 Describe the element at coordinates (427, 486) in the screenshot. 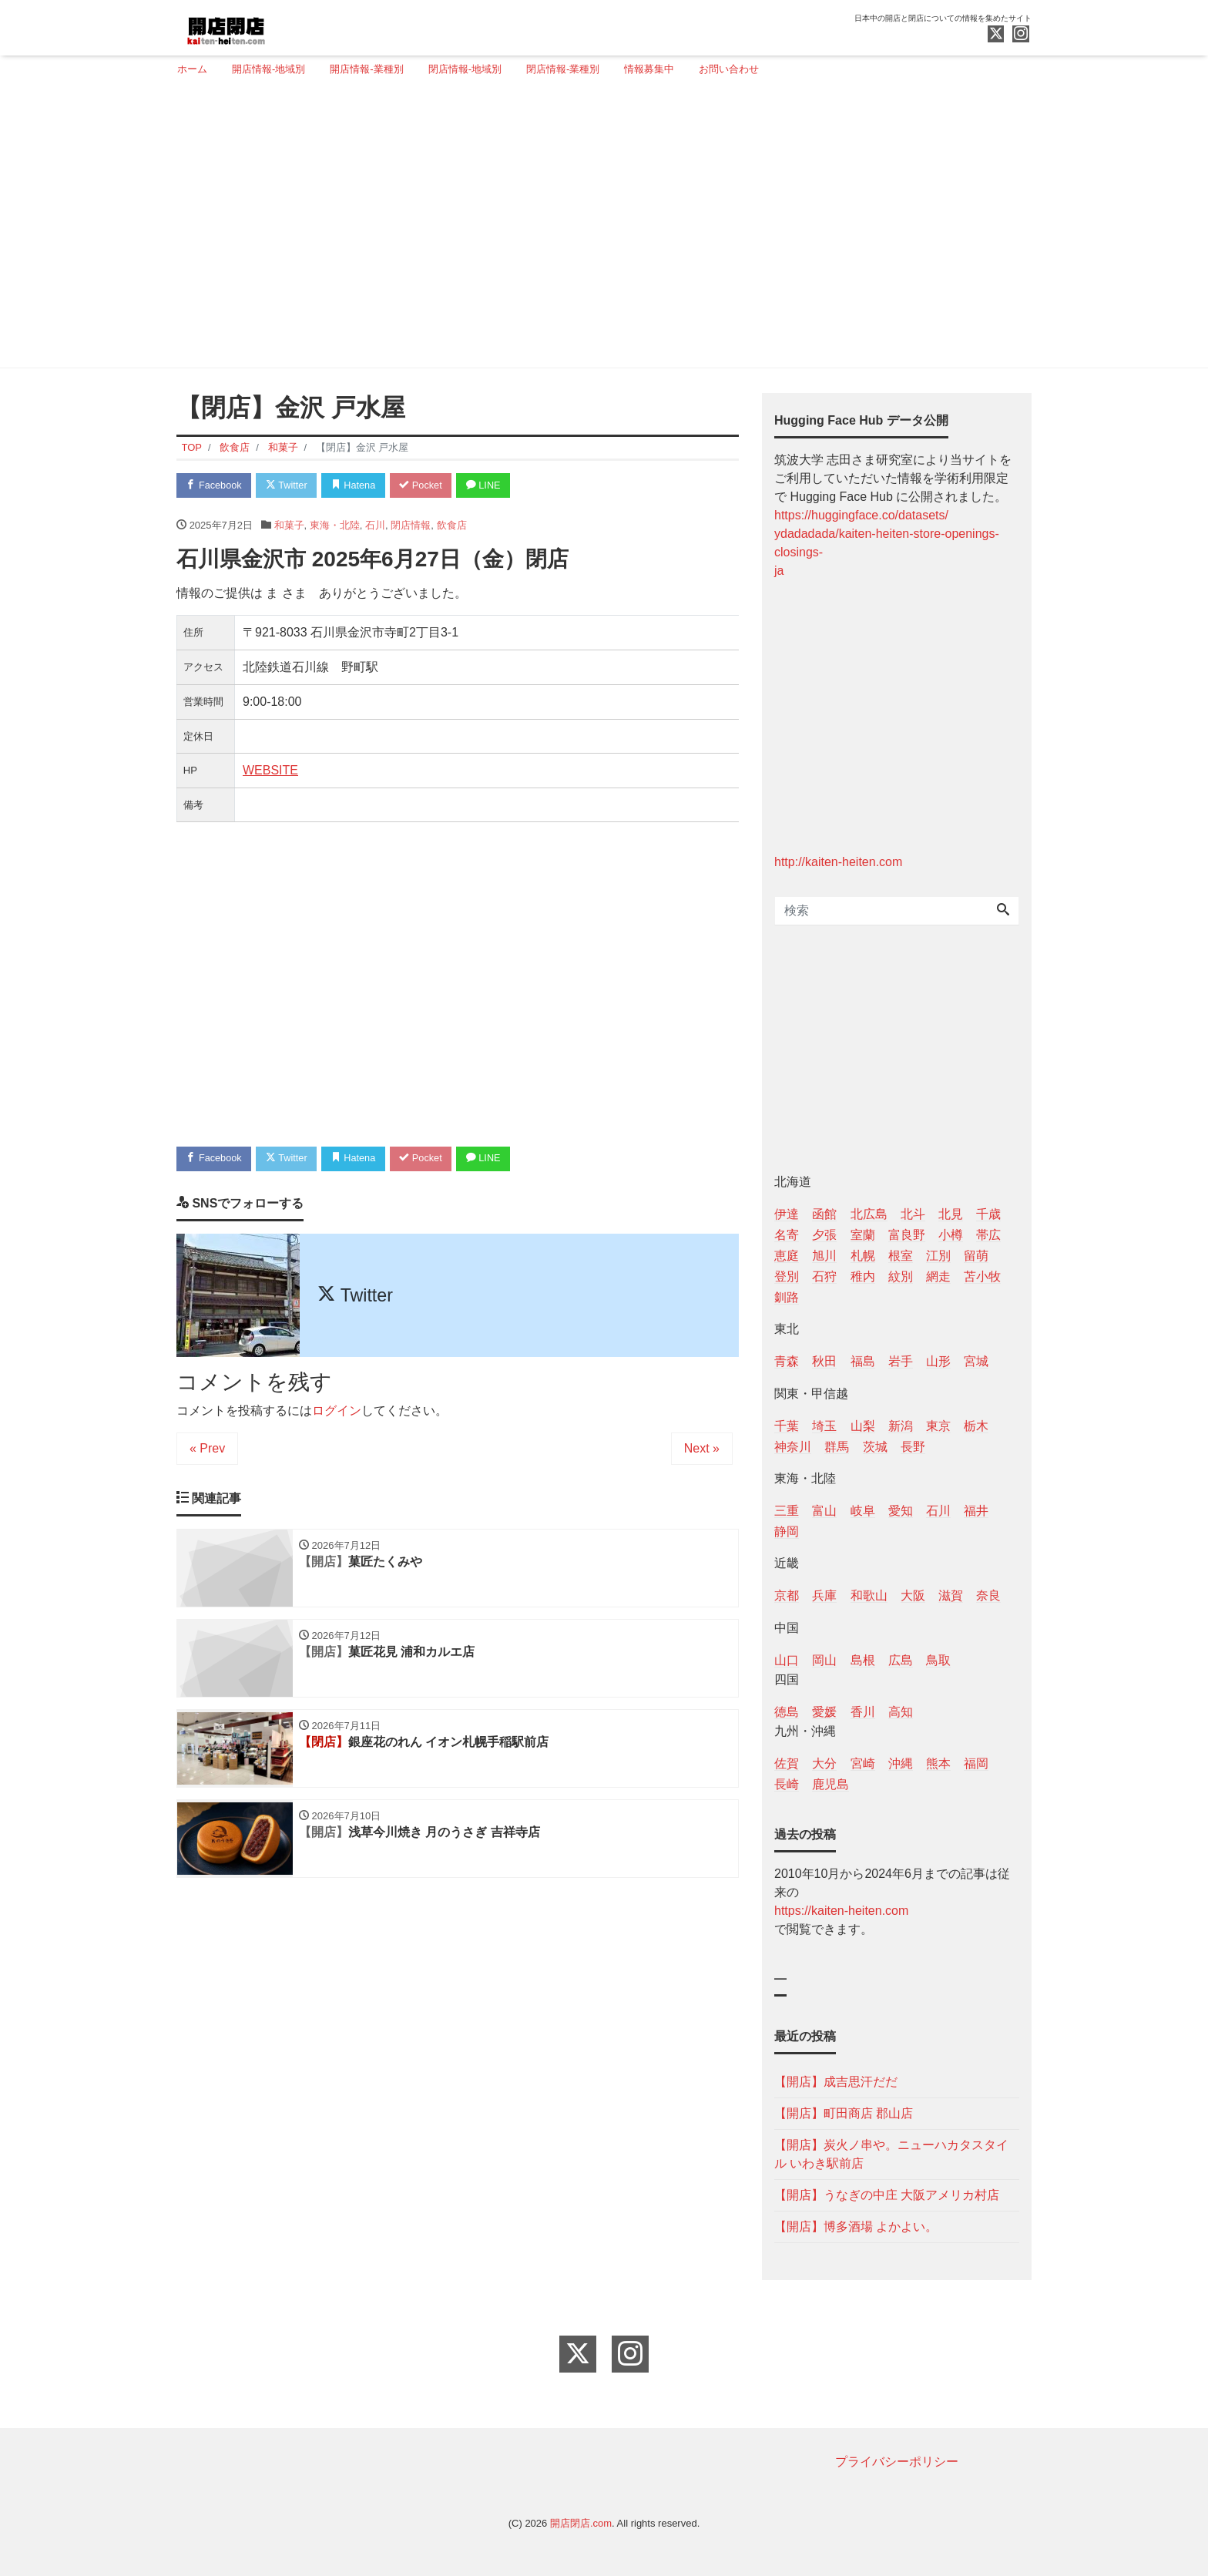

I see `Pocket` at that location.